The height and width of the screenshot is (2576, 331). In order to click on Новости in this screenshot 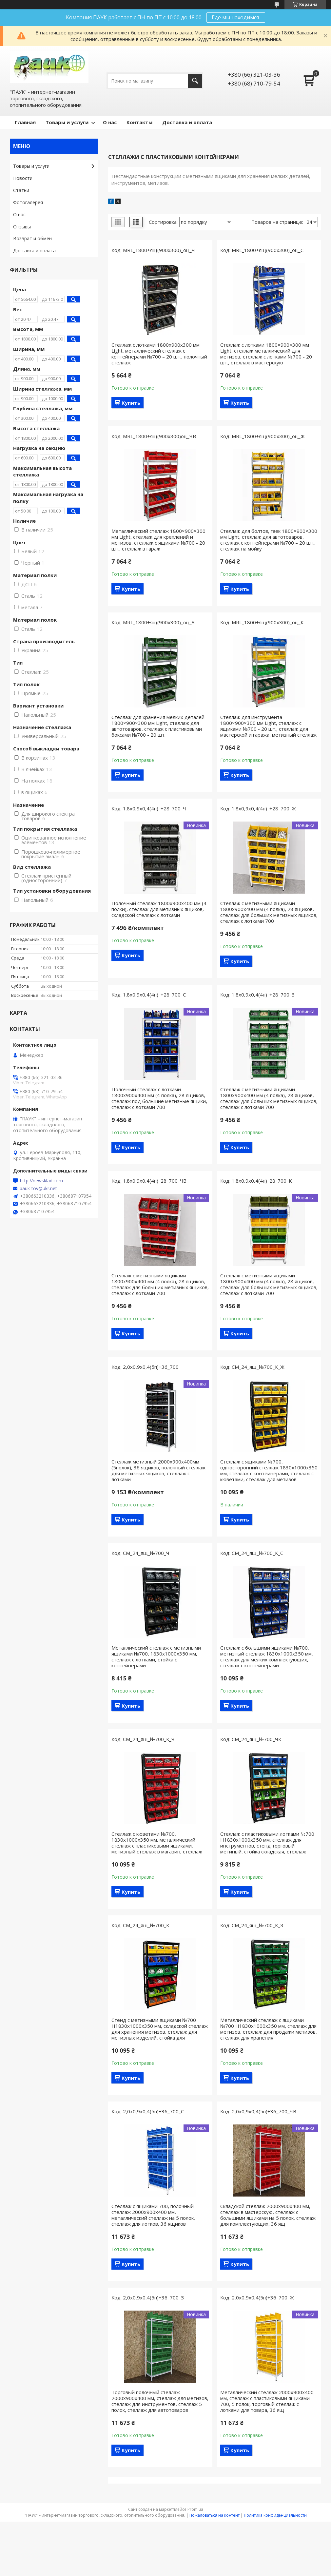, I will do `click(22, 178)`.